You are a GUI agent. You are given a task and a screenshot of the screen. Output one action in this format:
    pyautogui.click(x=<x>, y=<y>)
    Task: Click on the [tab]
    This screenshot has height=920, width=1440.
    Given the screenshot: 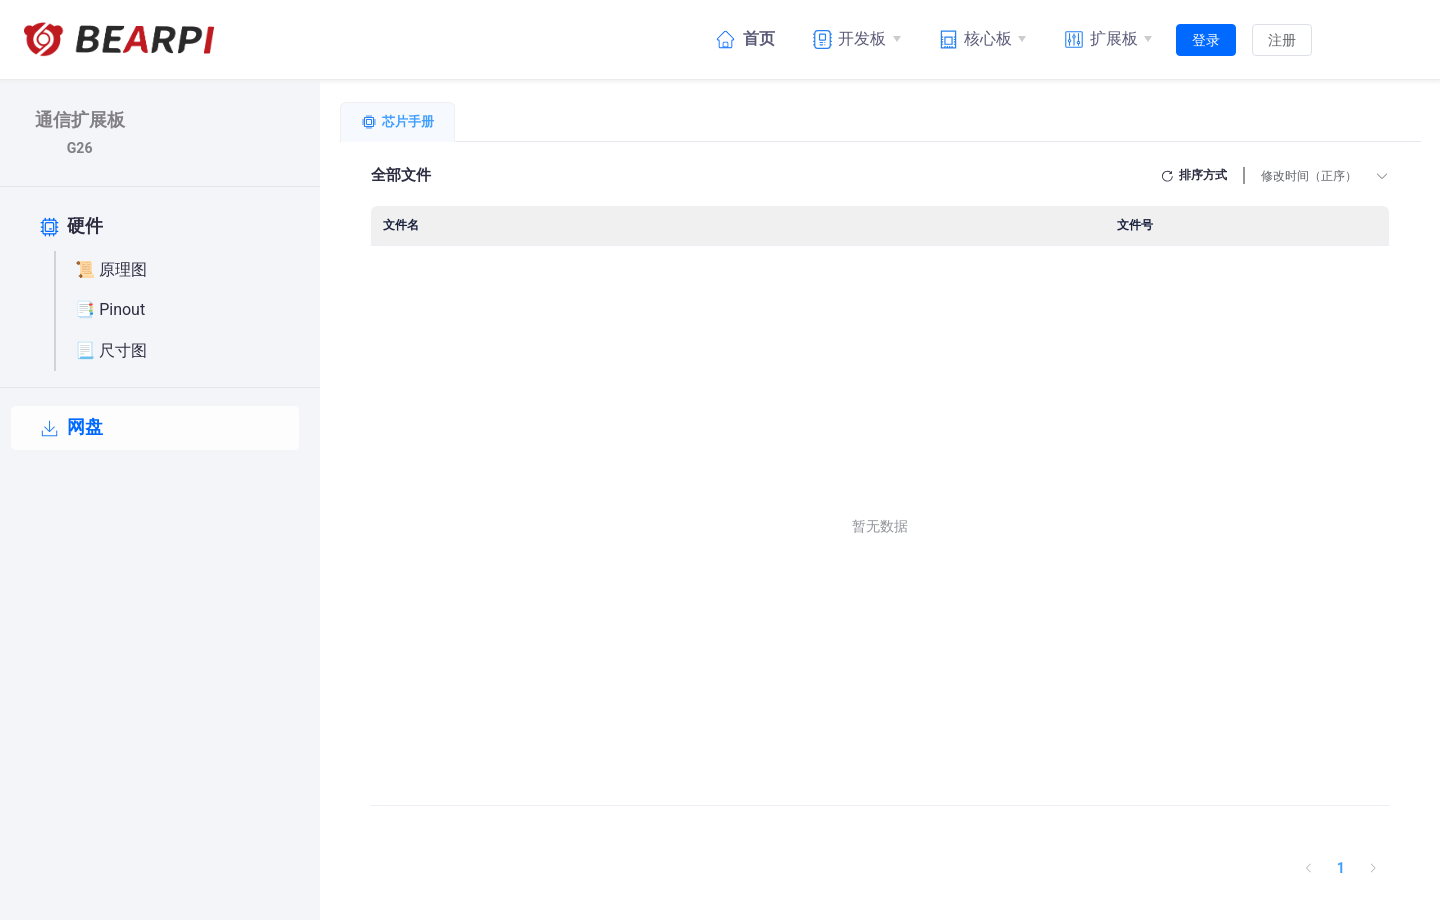 What is the action you would take?
    pyautogui.click(x=397, y=122)
    